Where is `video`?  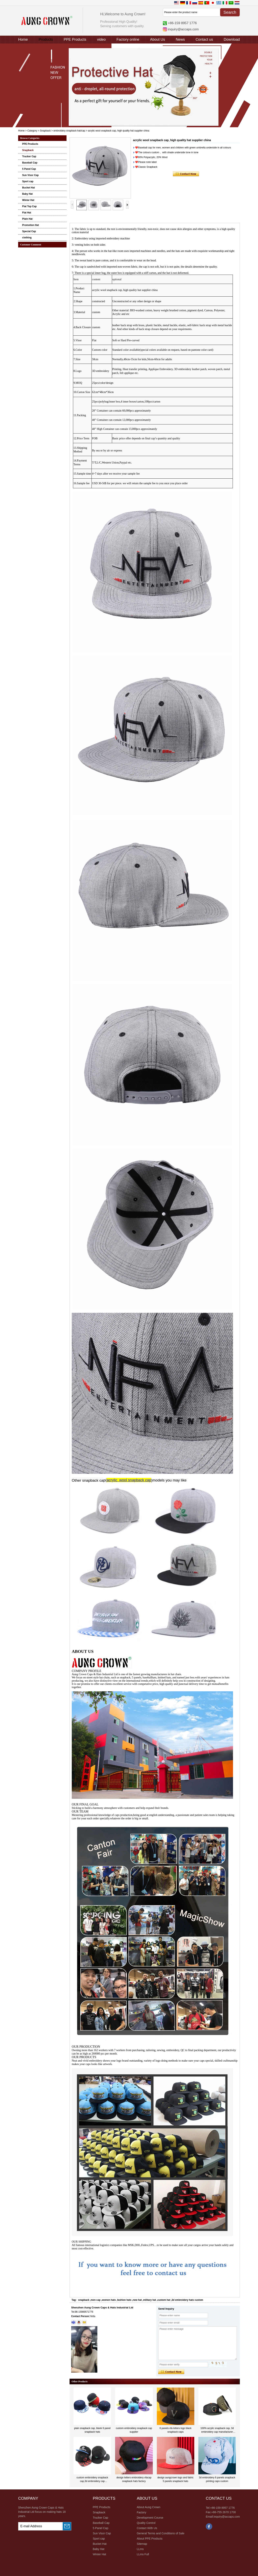
video is located at coordinates (101, 39).